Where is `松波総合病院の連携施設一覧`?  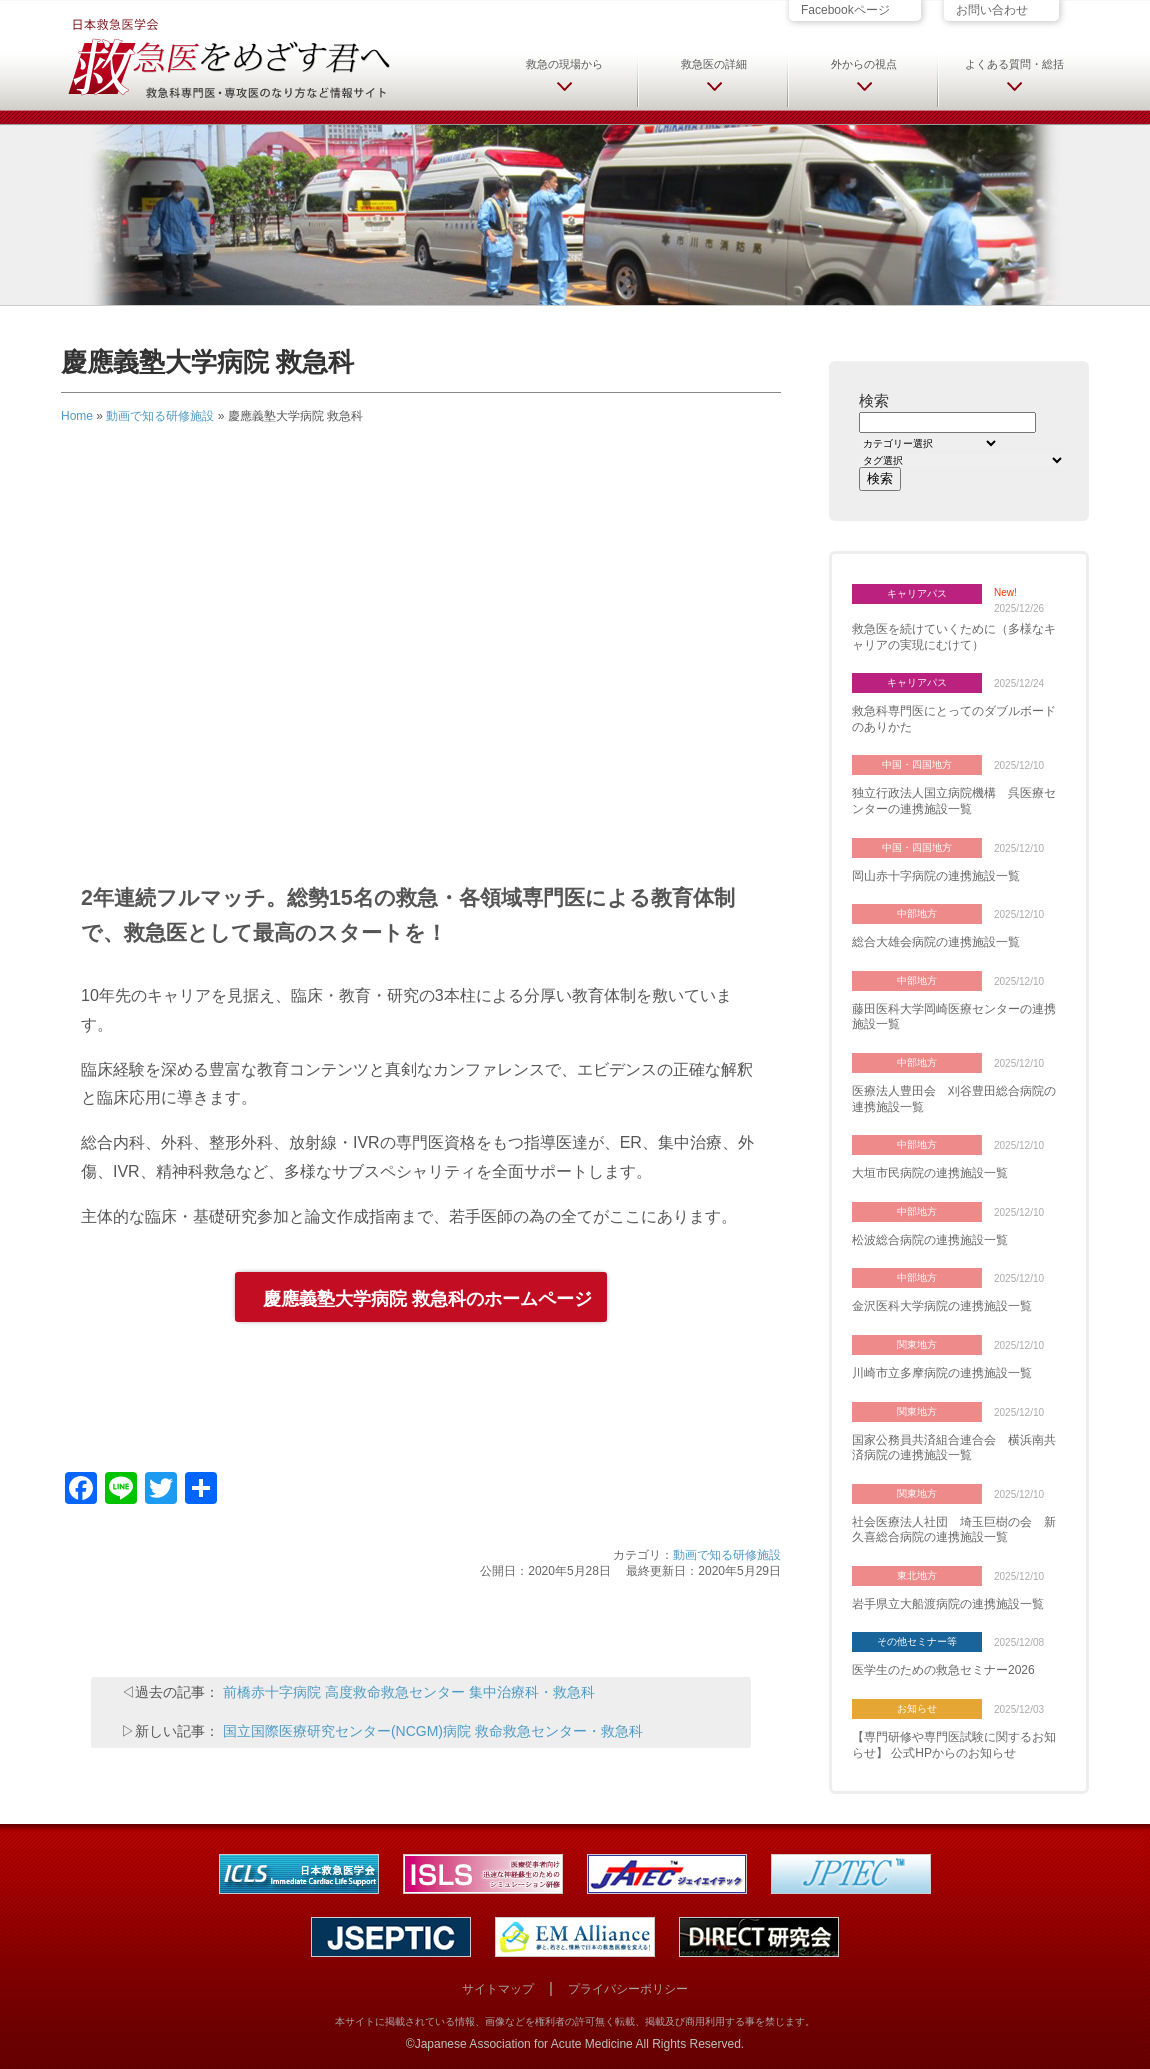 松波総合病院の連携施設一覧 is located at coordinates (930, 1240).